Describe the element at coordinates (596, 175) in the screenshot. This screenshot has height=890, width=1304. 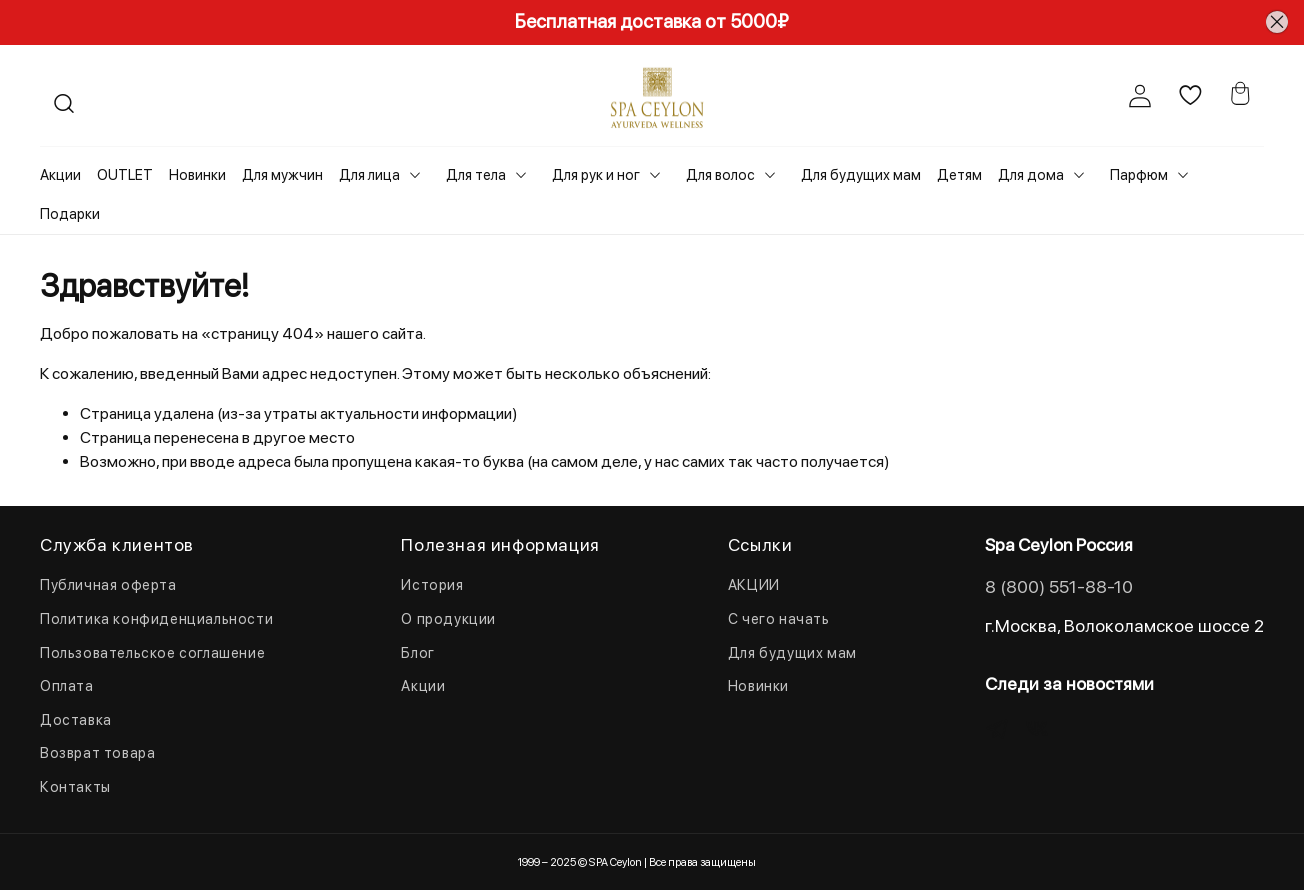
I see `Для рук и ног` at that location.